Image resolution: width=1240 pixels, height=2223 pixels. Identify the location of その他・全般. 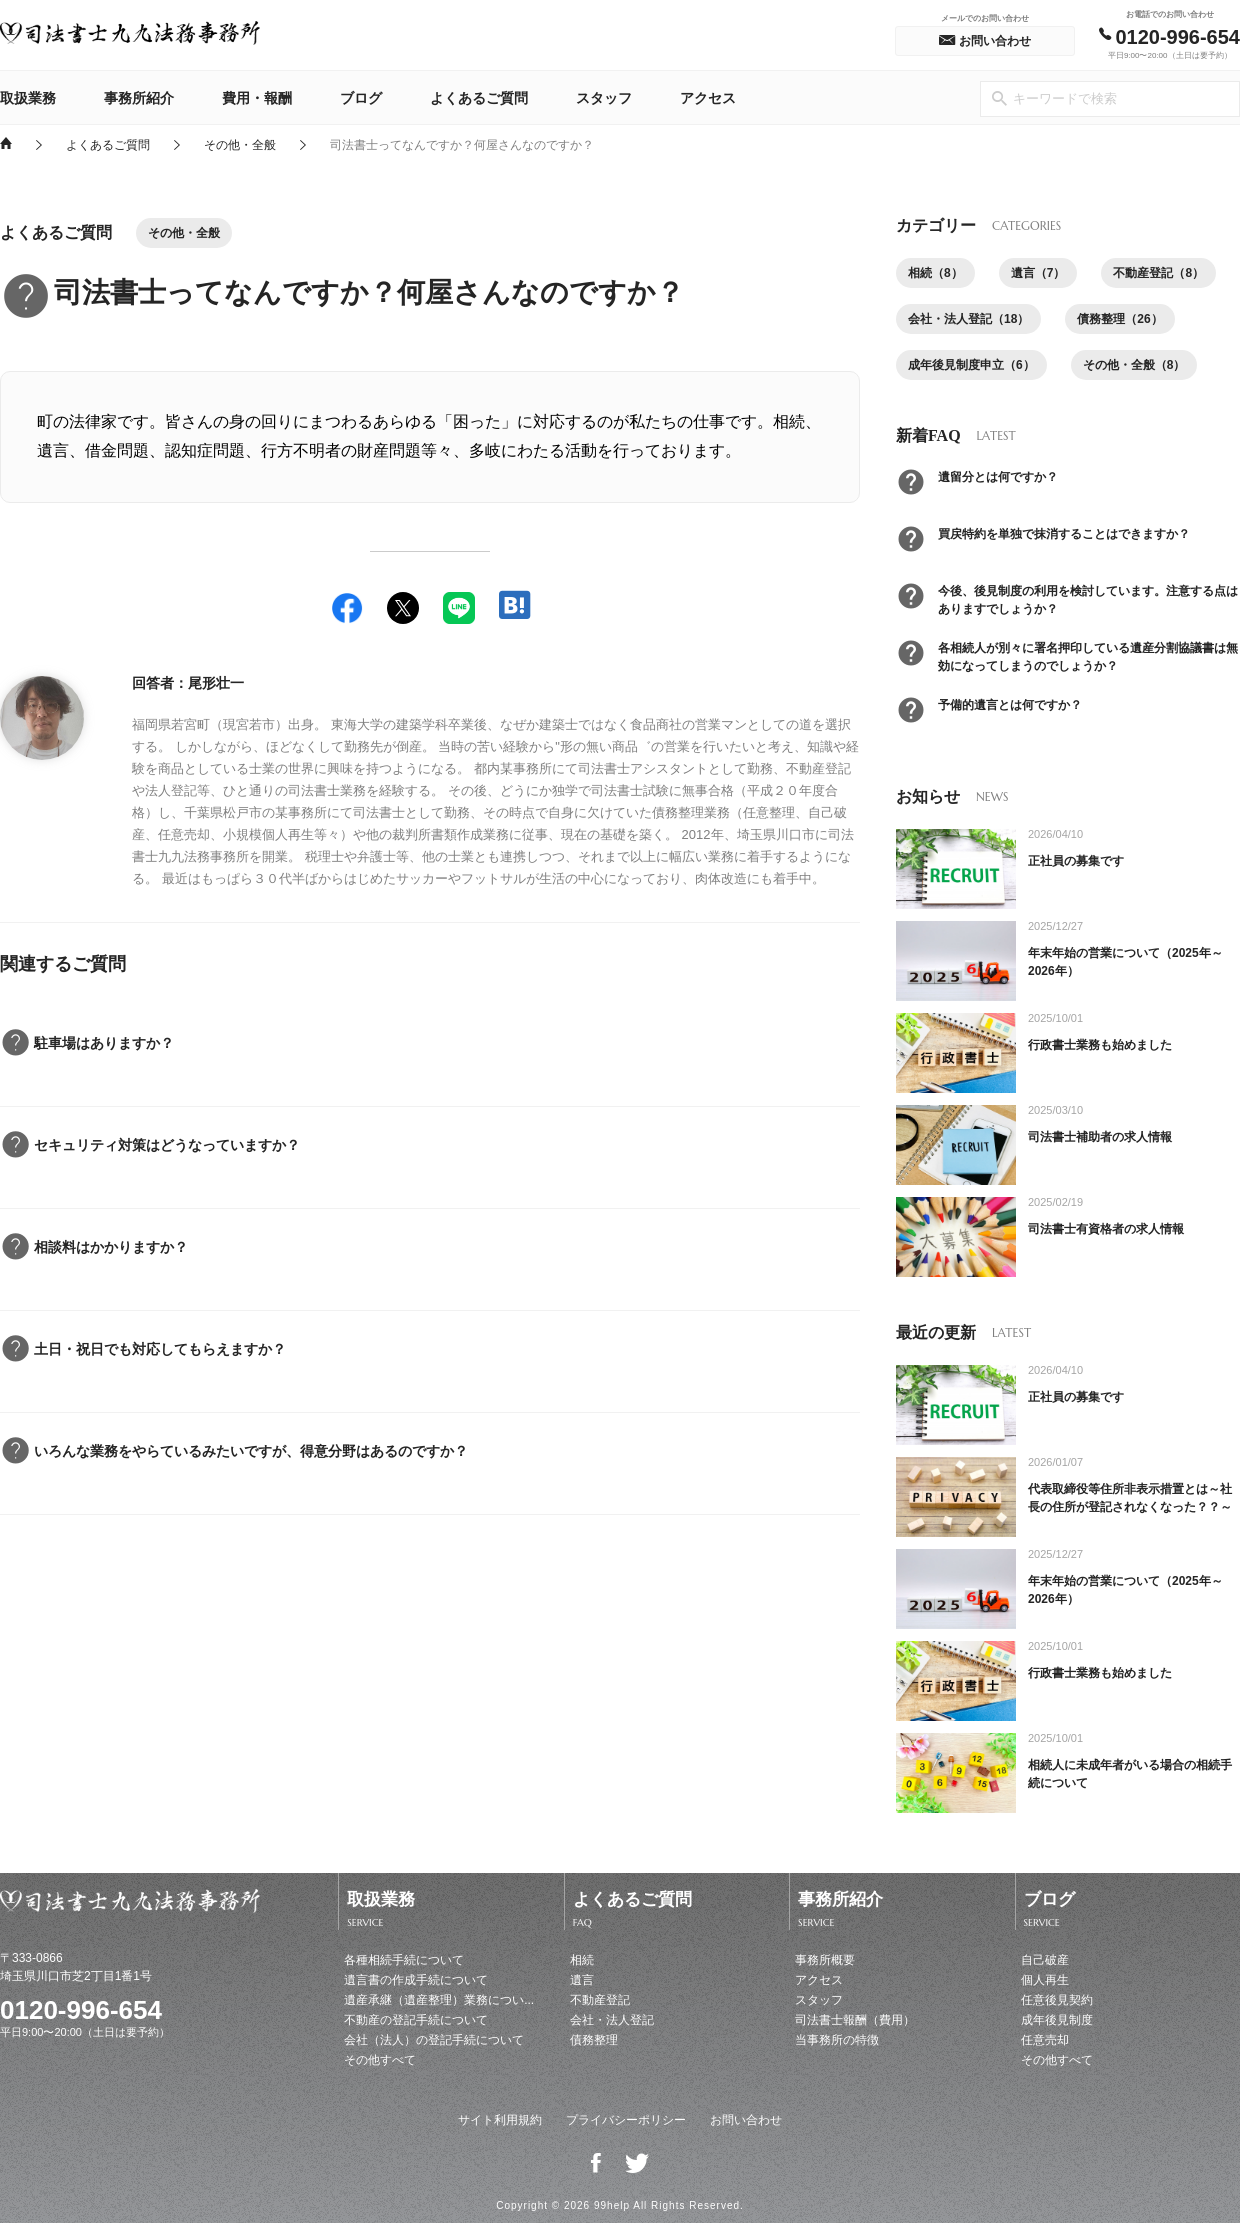
(240, 144).